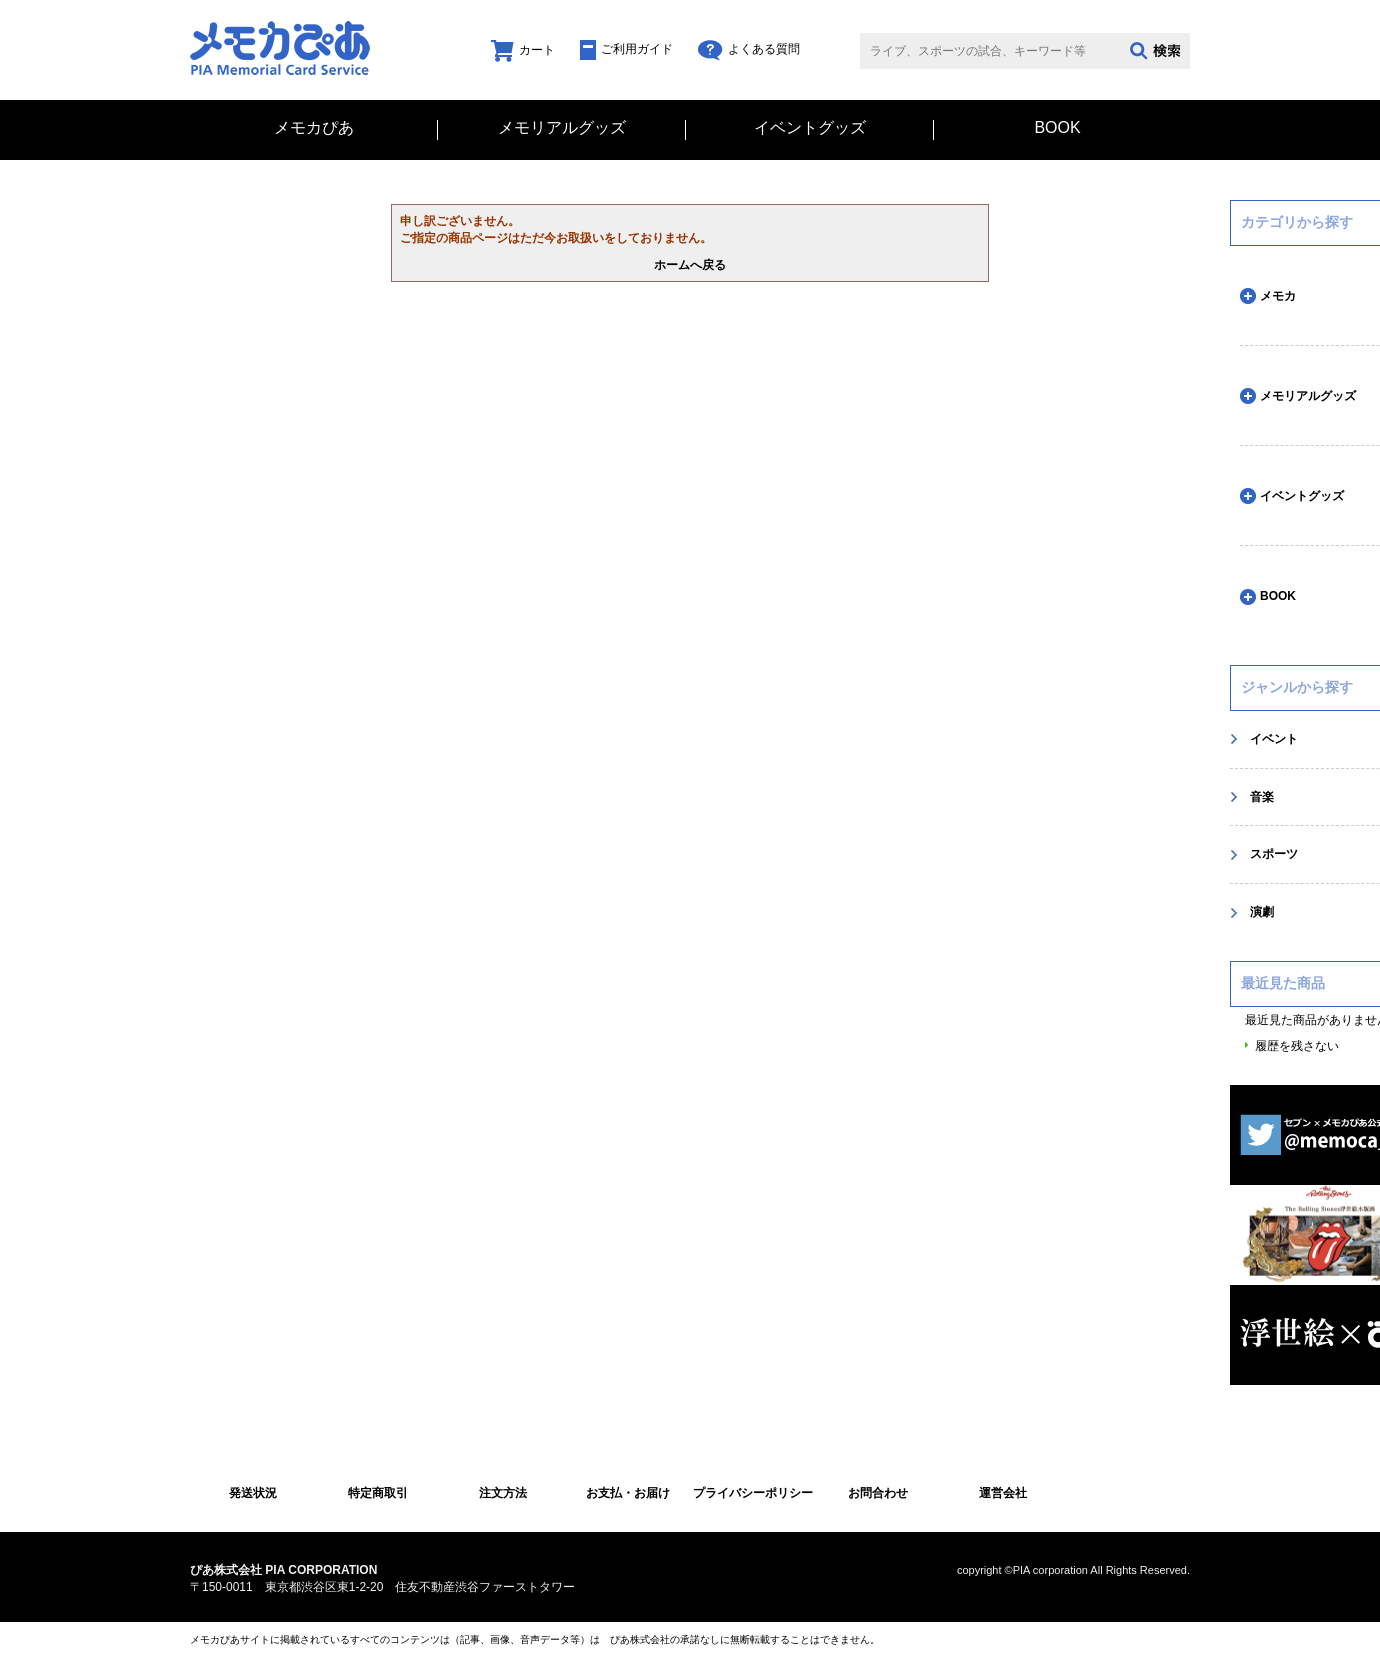 The image size is (1380, 1659). Describe the element at coordinates (1297, 222) in the screenshot. I see `カテゴリから探す` at that location.